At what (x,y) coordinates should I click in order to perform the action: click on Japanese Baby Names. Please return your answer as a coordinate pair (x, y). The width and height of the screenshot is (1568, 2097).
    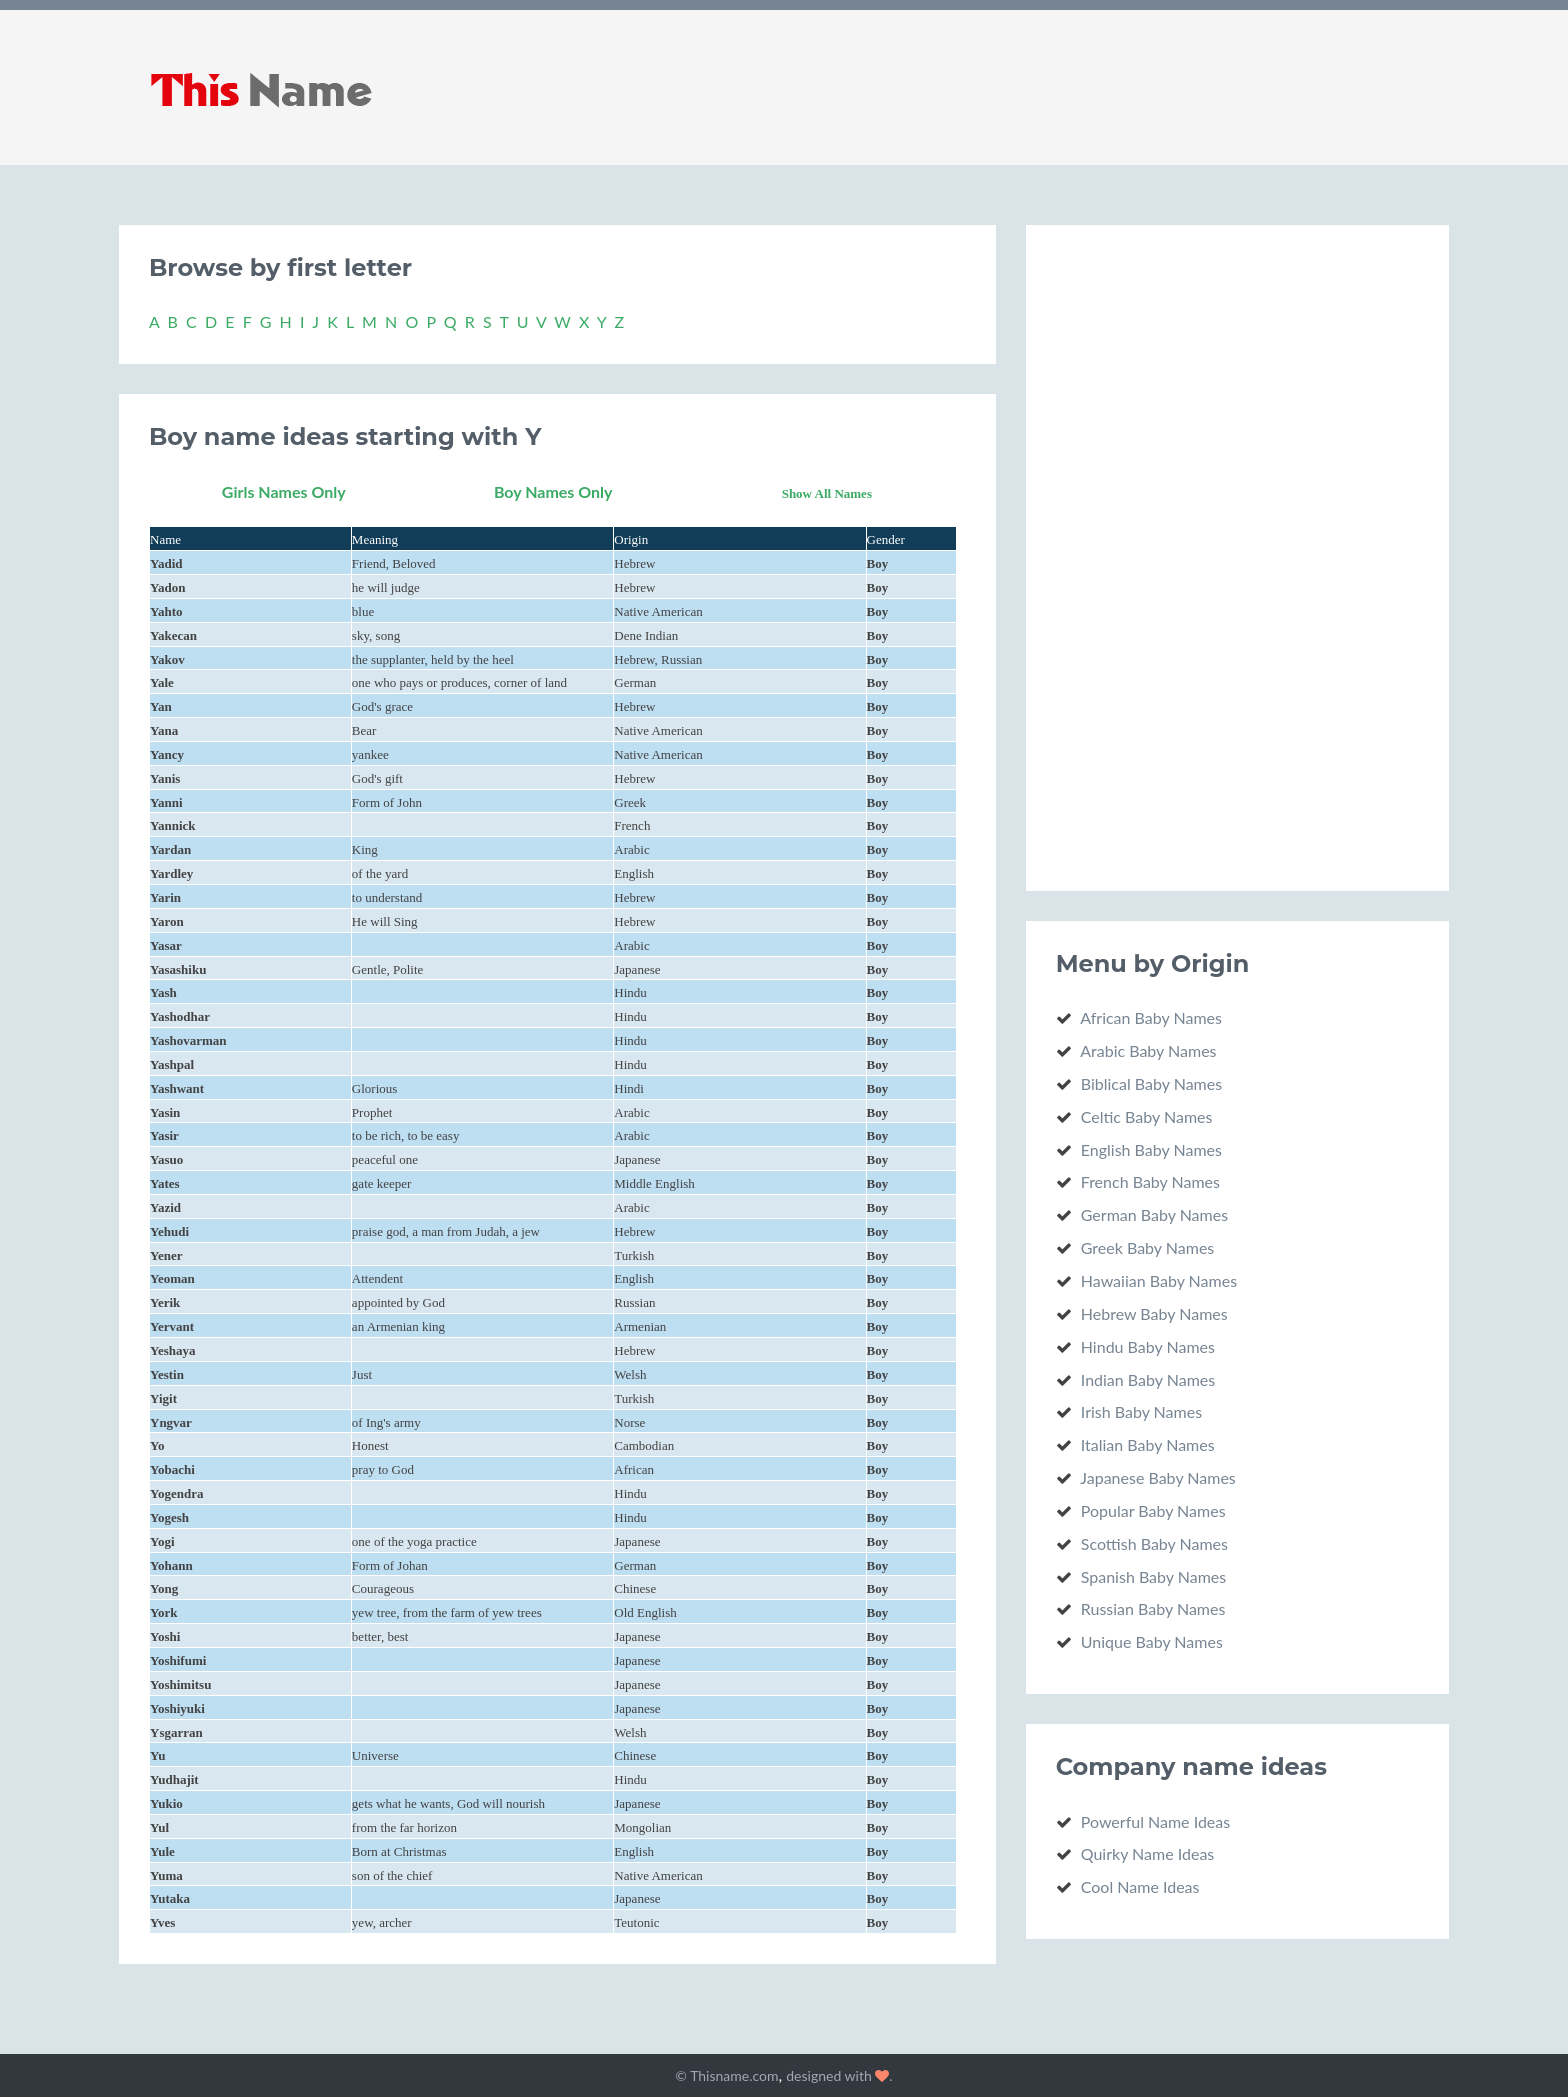
    Looking at the image, I should click on (1158, 1477).